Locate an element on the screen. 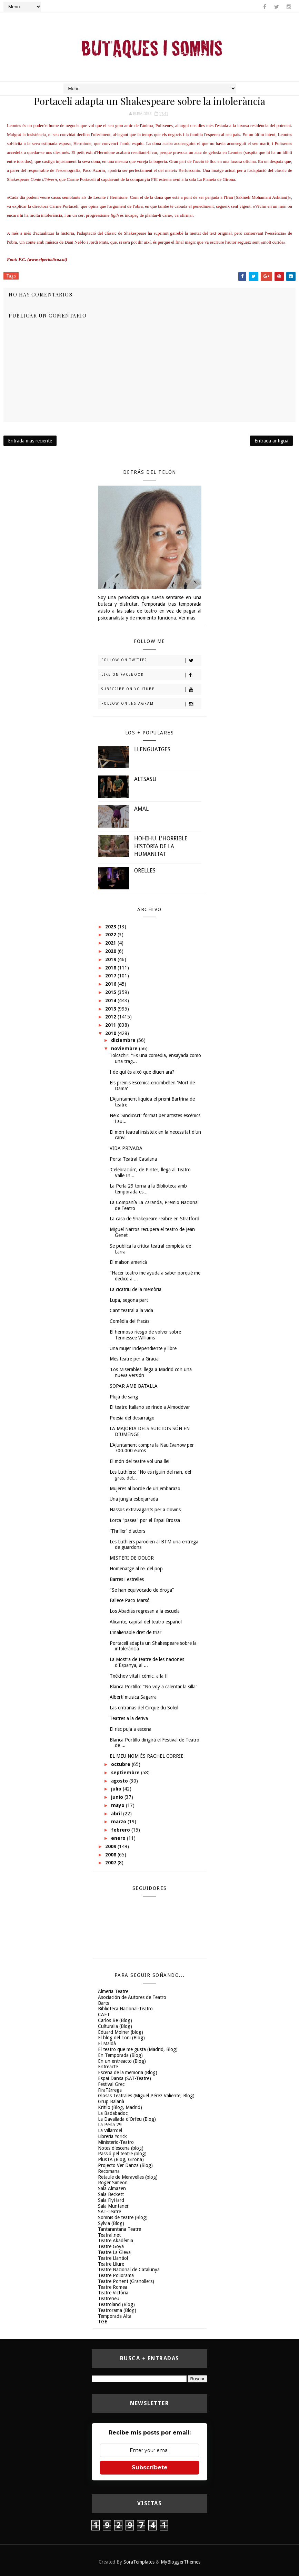 This screenshot has width=299, height=2576. Una jungla esbojarrada is located at coordinates (134, 1499).